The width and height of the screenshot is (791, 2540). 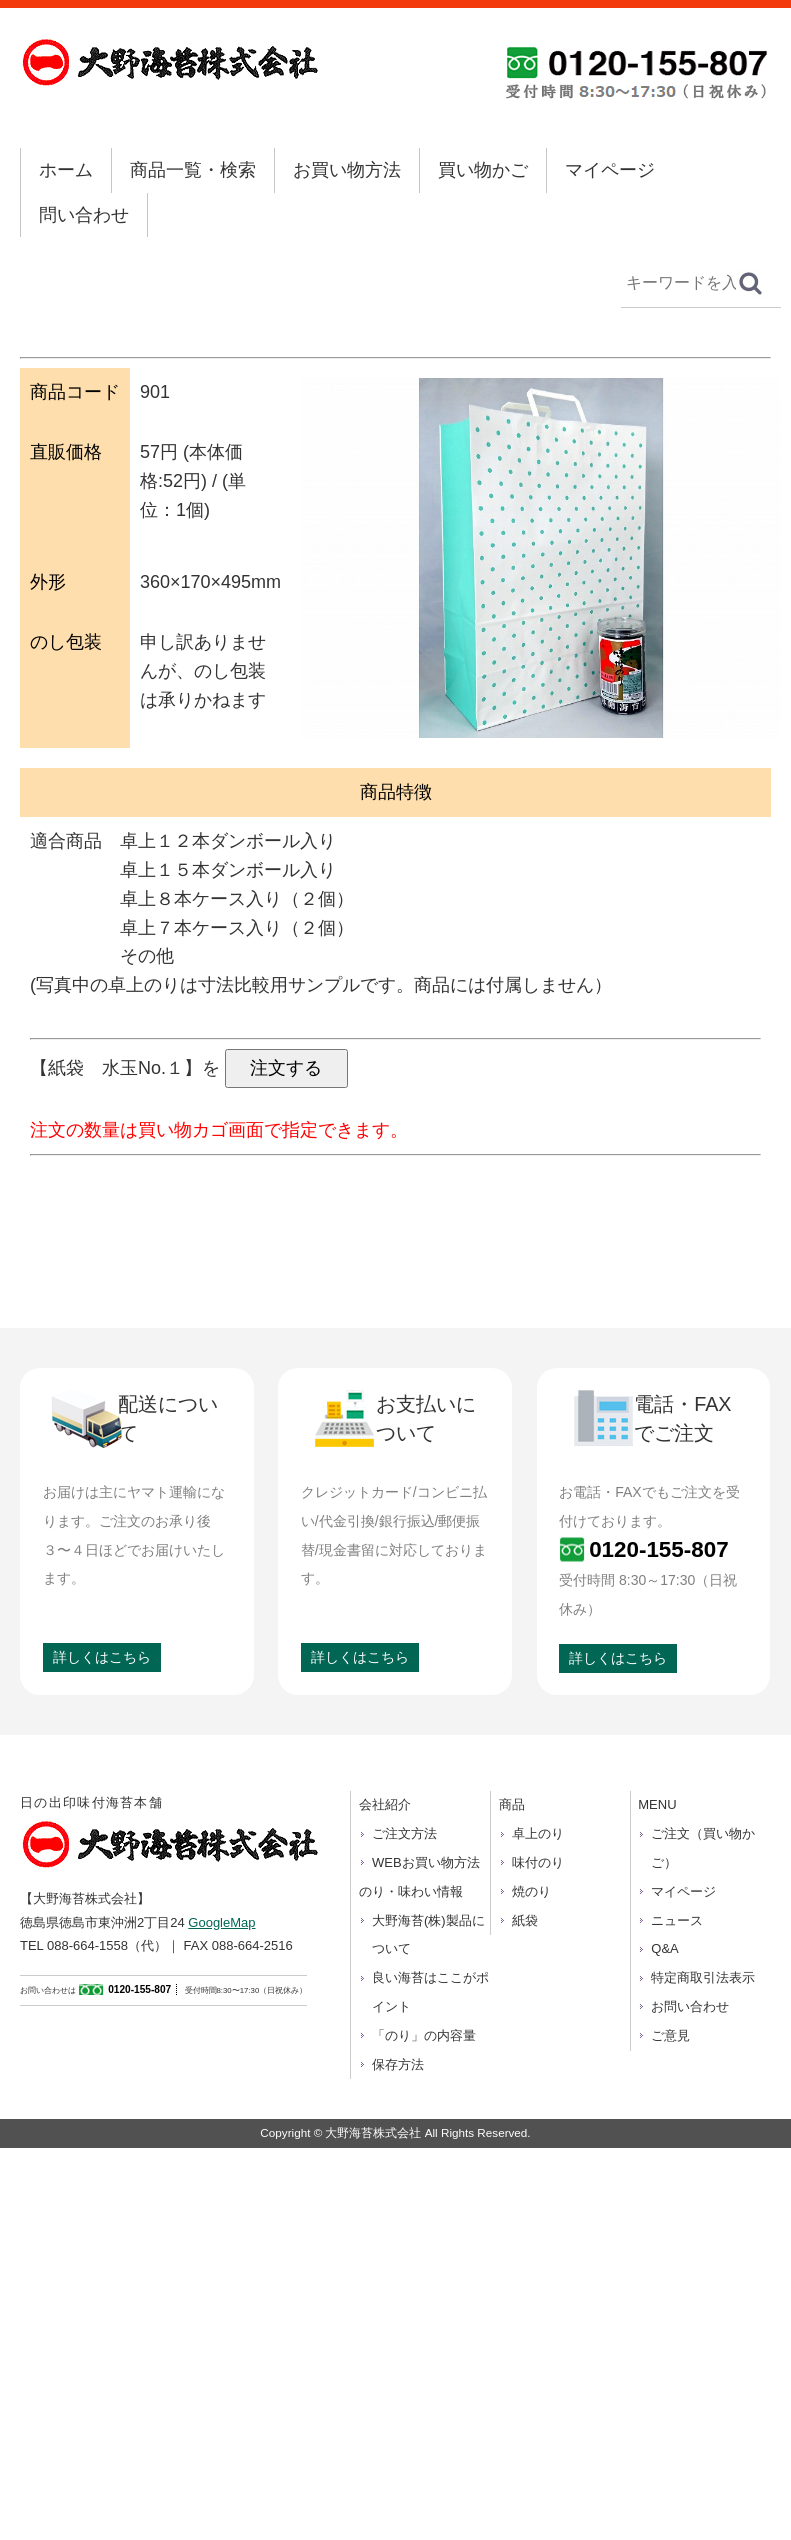 What do you see at coordinates (664, 1948) in the screenshot?
I see `Q&A` at bounding box center [664, 1948].